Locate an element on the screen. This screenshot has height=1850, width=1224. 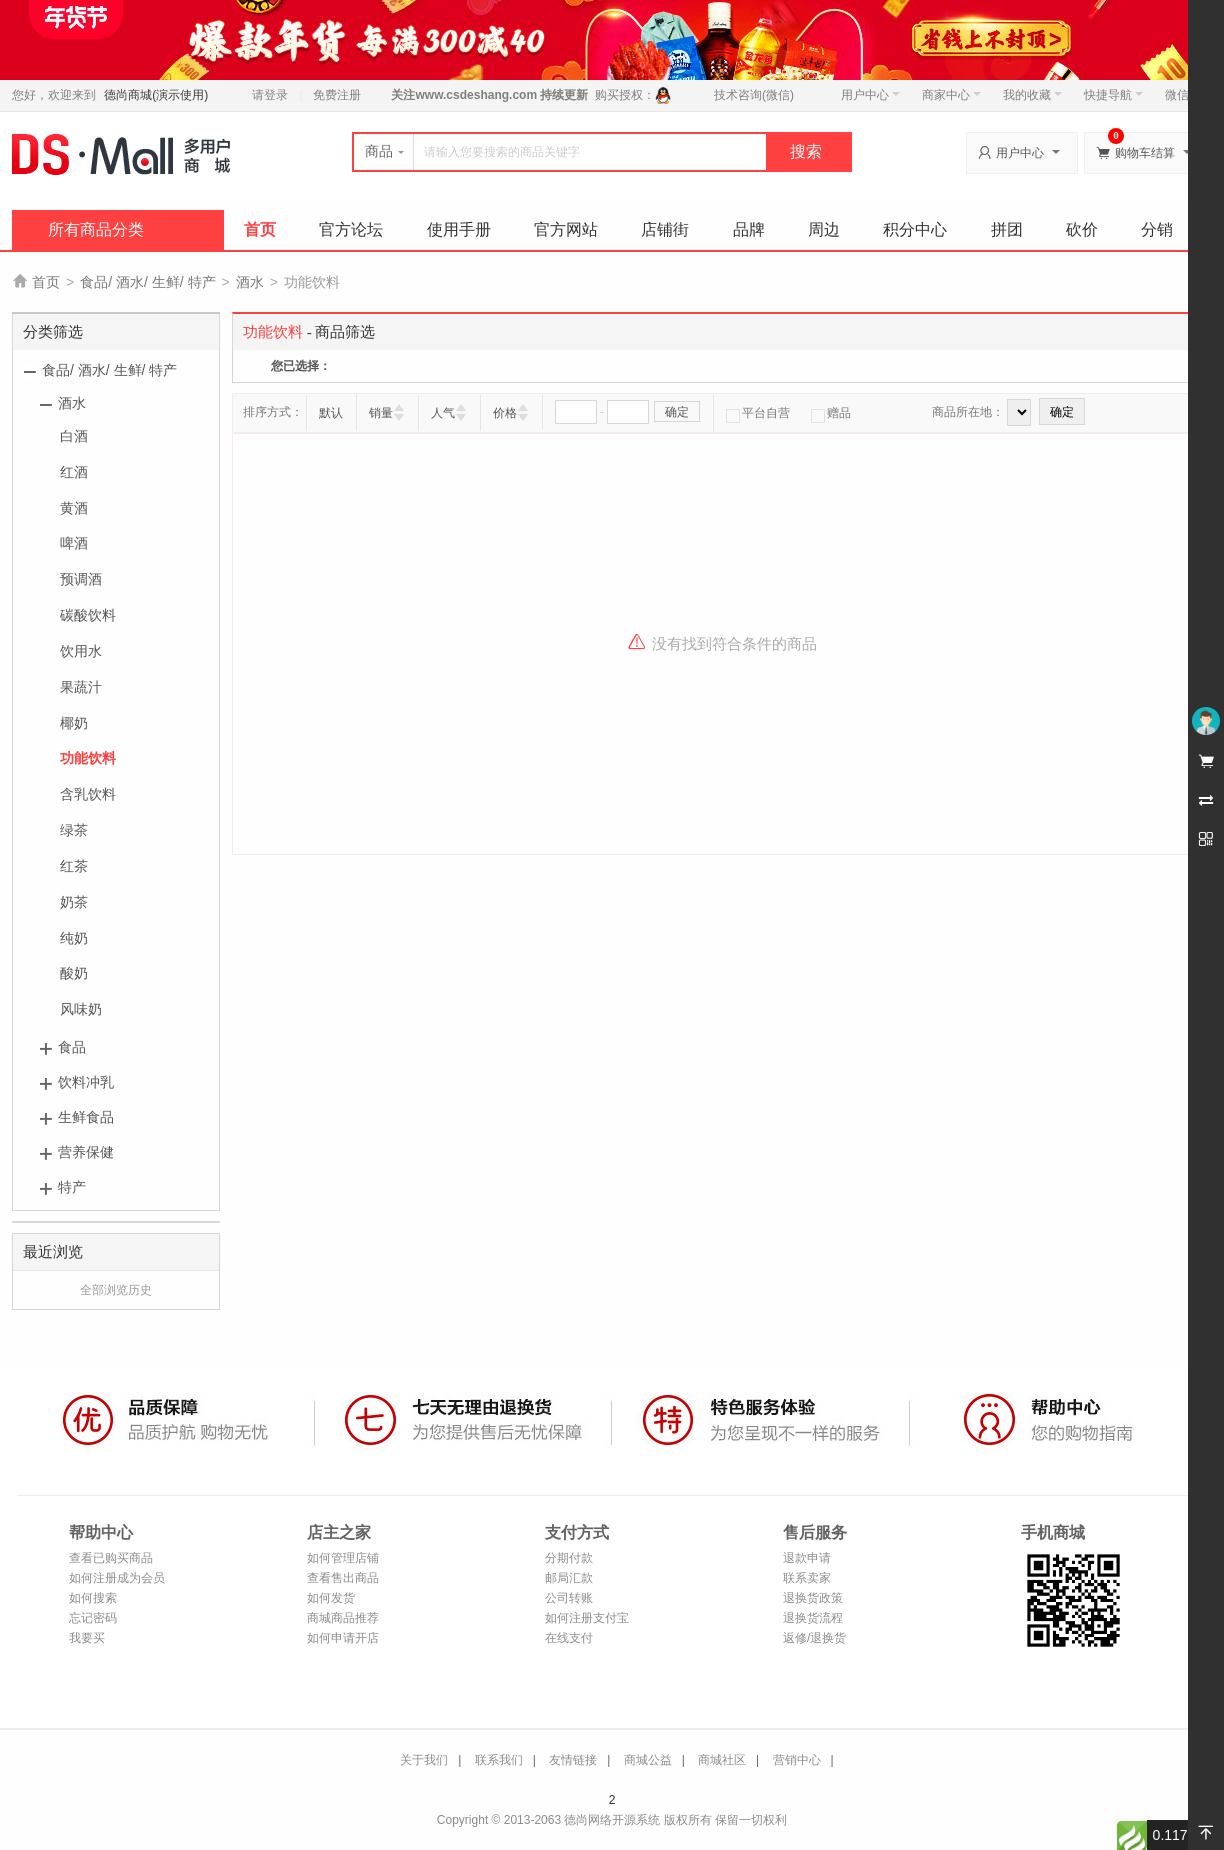
微信端 is located at coordinates (1183, 95).